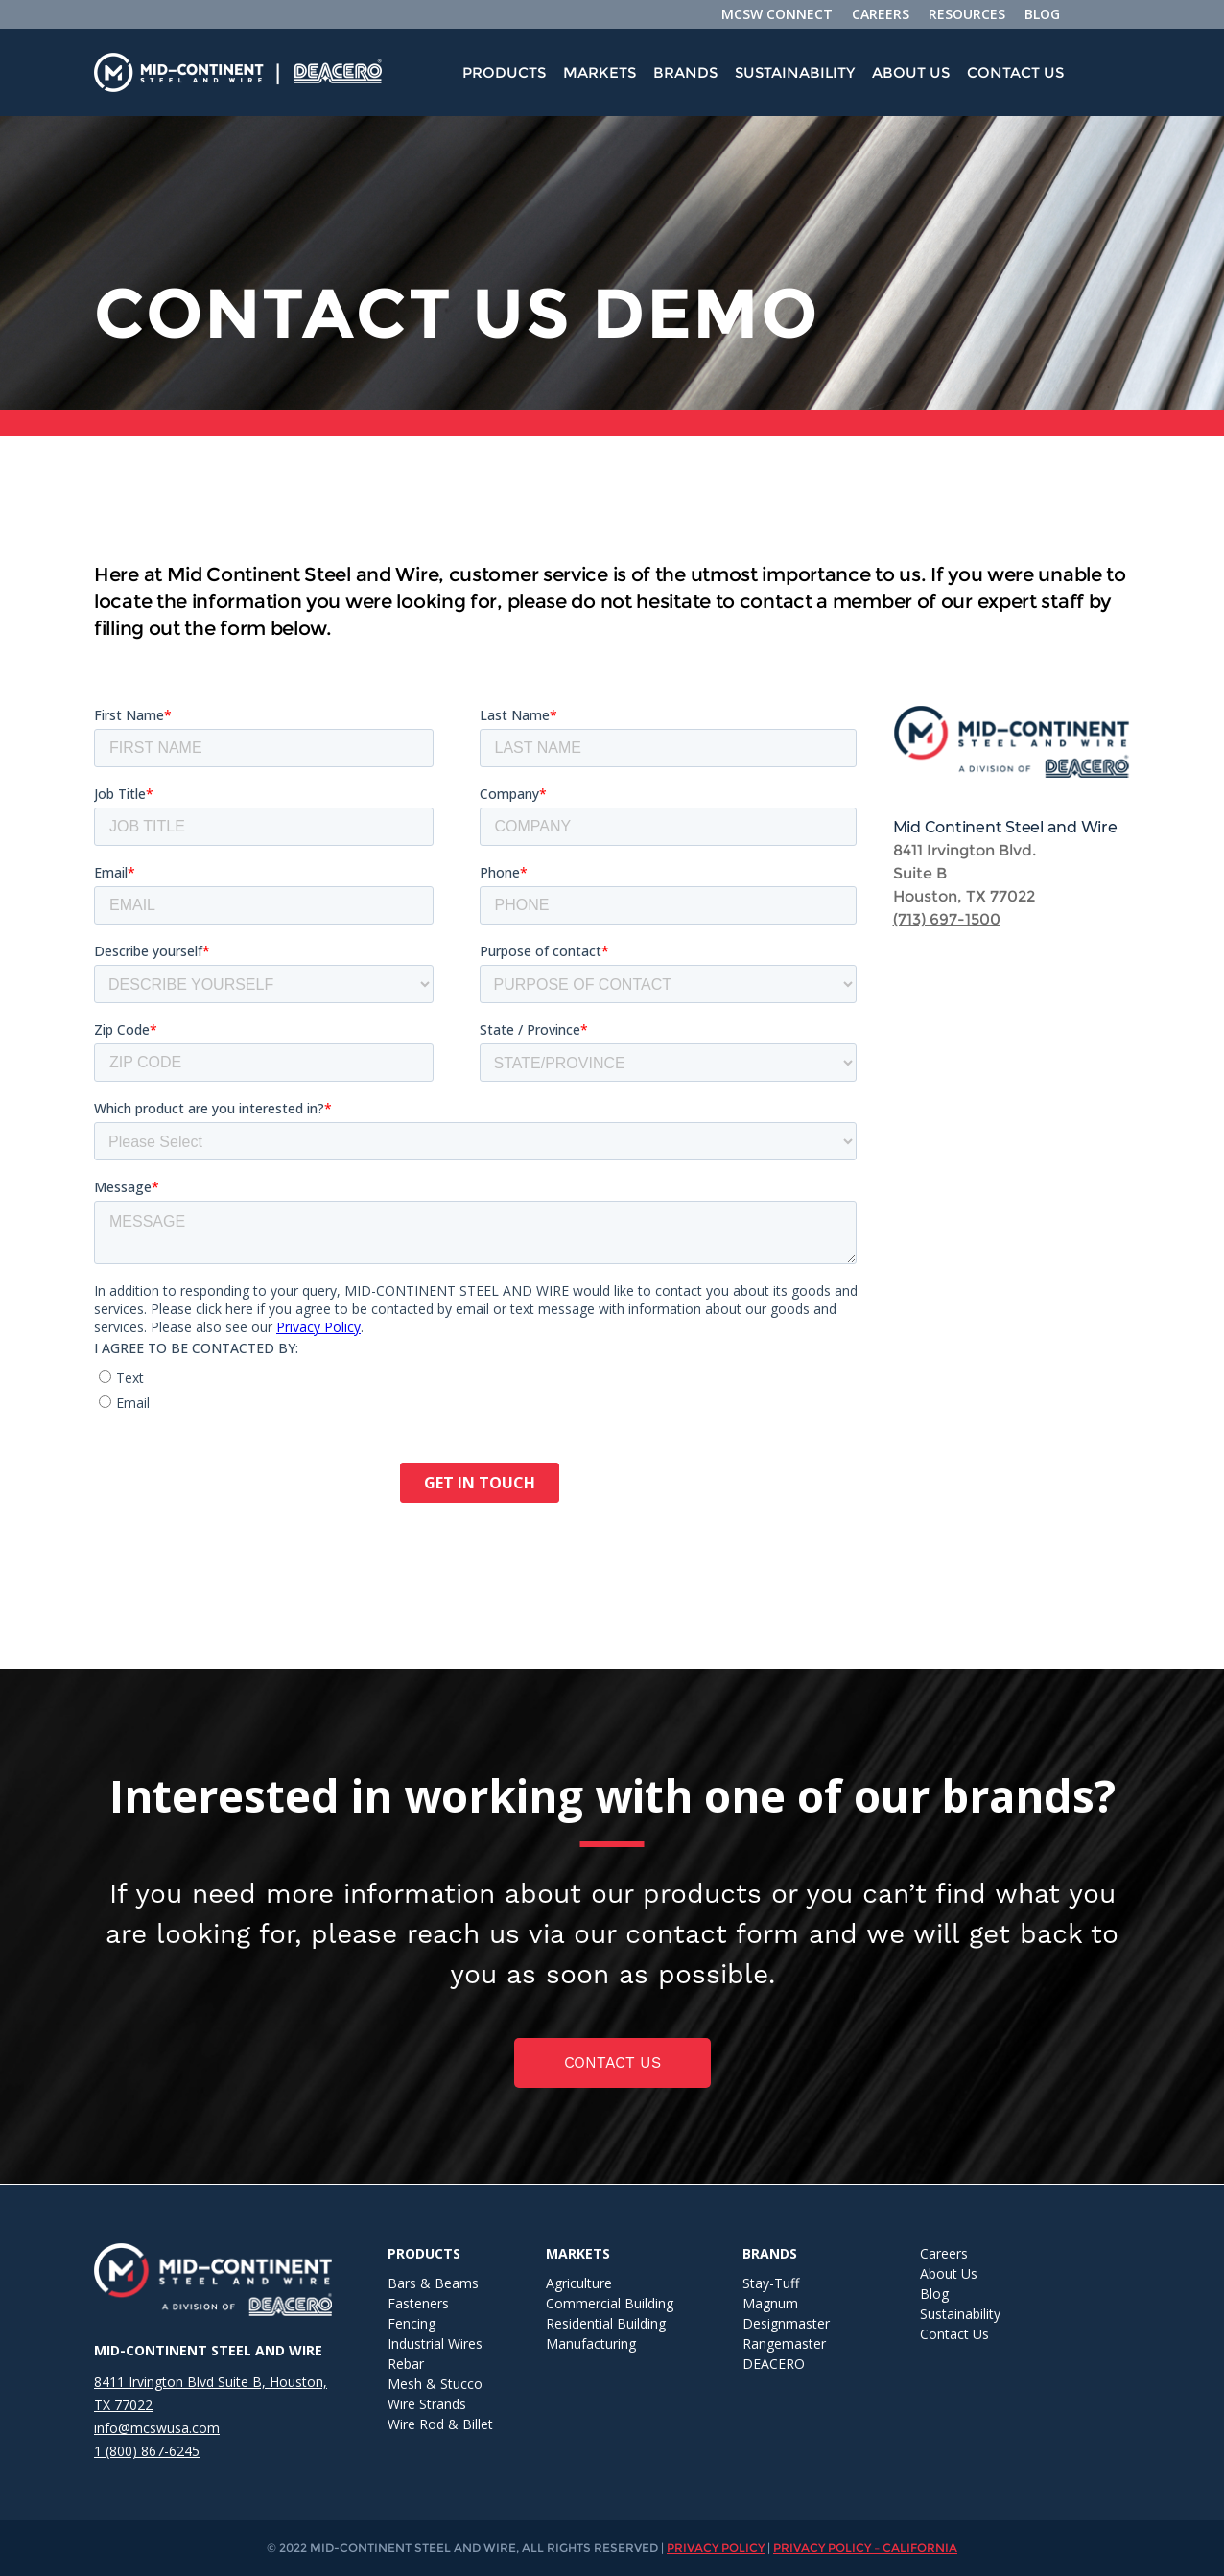 The image size is (1224, 2576). Describe the element at coordinates (504, 72) in the screenshot. I see `Products` at that location.